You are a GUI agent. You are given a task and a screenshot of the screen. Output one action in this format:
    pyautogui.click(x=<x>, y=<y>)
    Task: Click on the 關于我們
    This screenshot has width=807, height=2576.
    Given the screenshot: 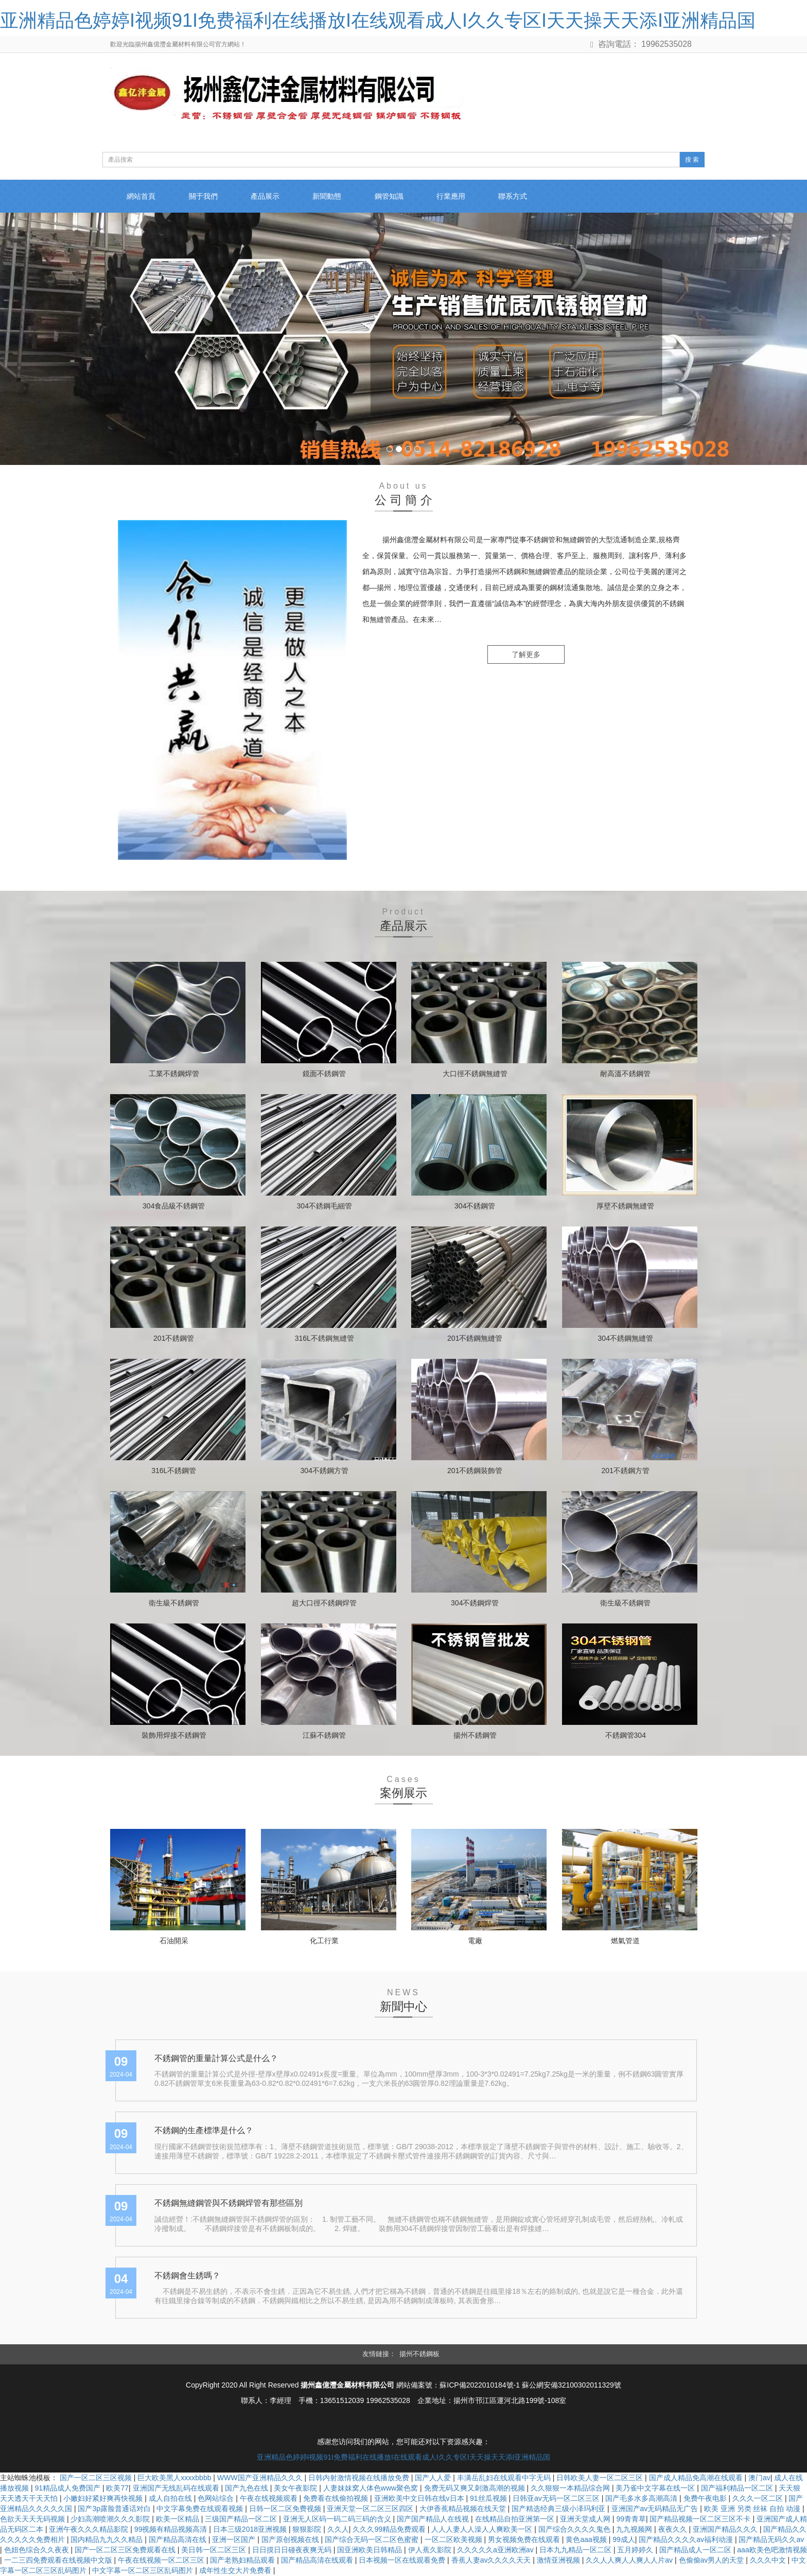 What is the action you would take?
    pyautogui.click(x=205, y=197)
    